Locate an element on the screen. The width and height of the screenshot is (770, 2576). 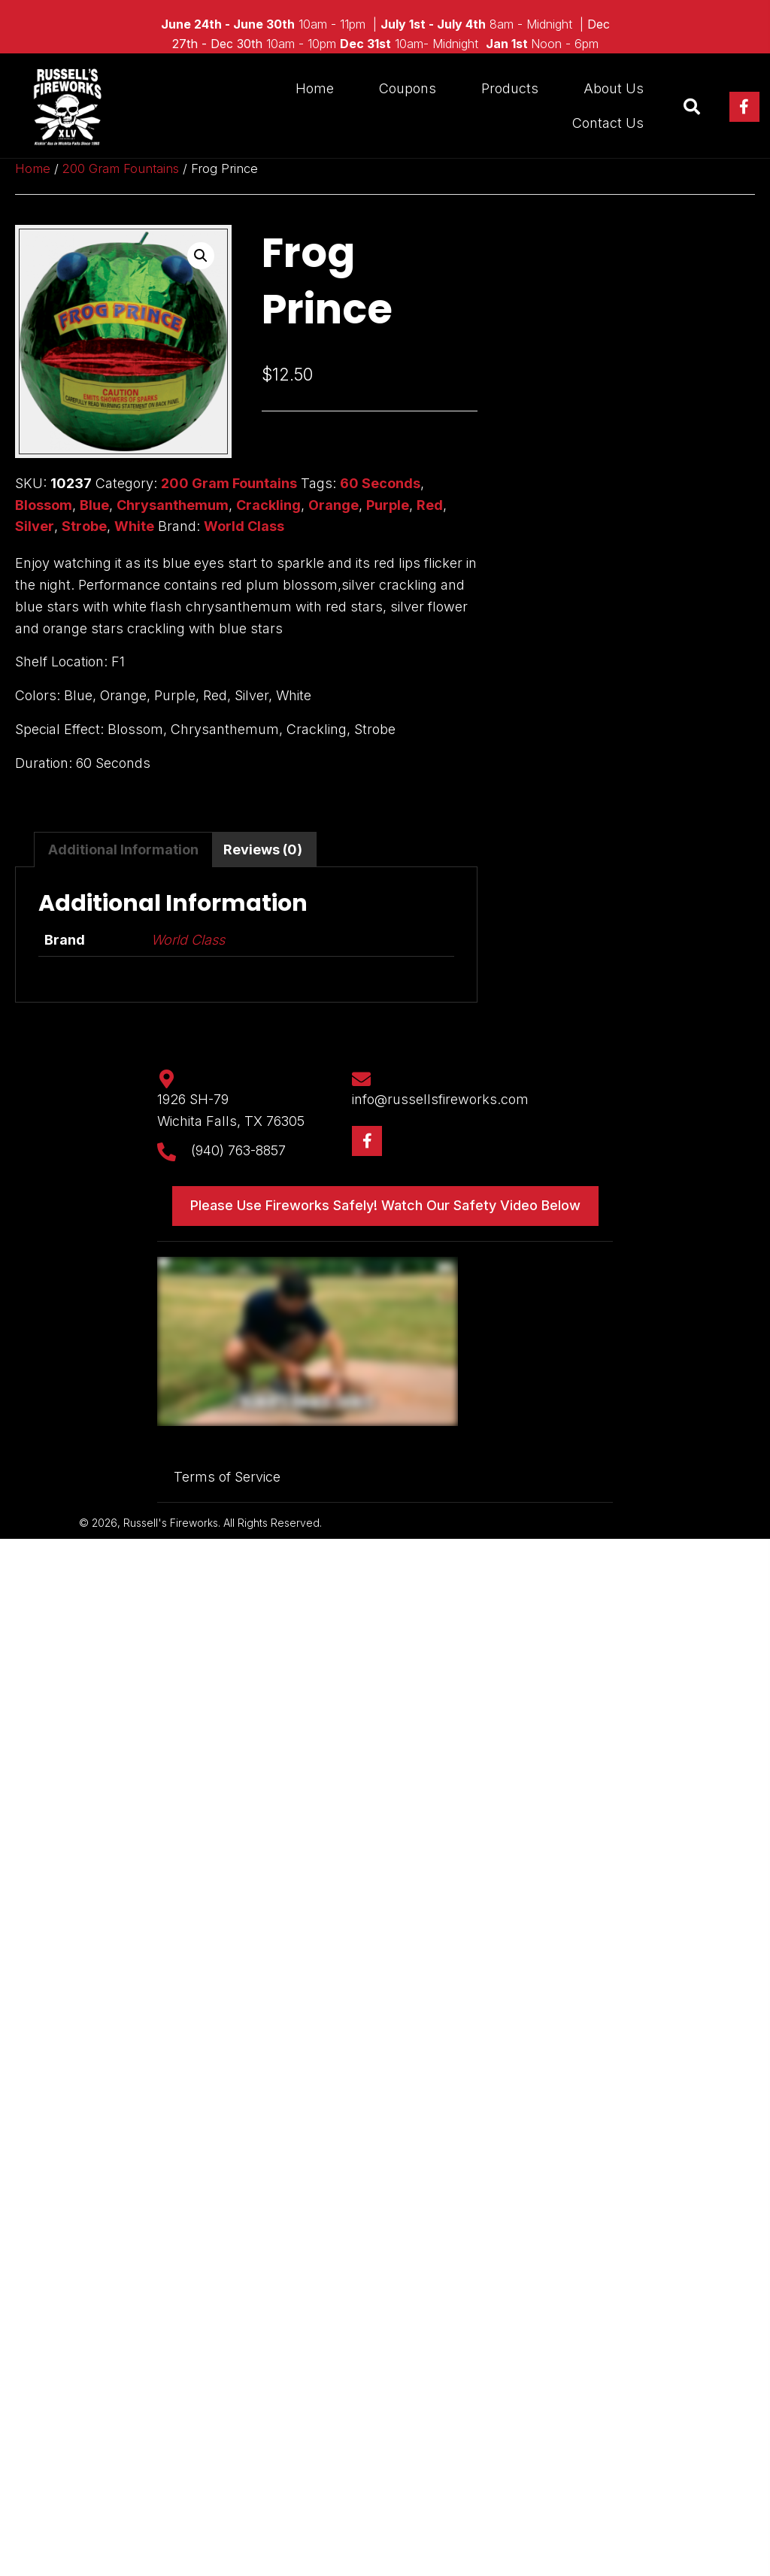
Blue is located at coordinates (94, 505).